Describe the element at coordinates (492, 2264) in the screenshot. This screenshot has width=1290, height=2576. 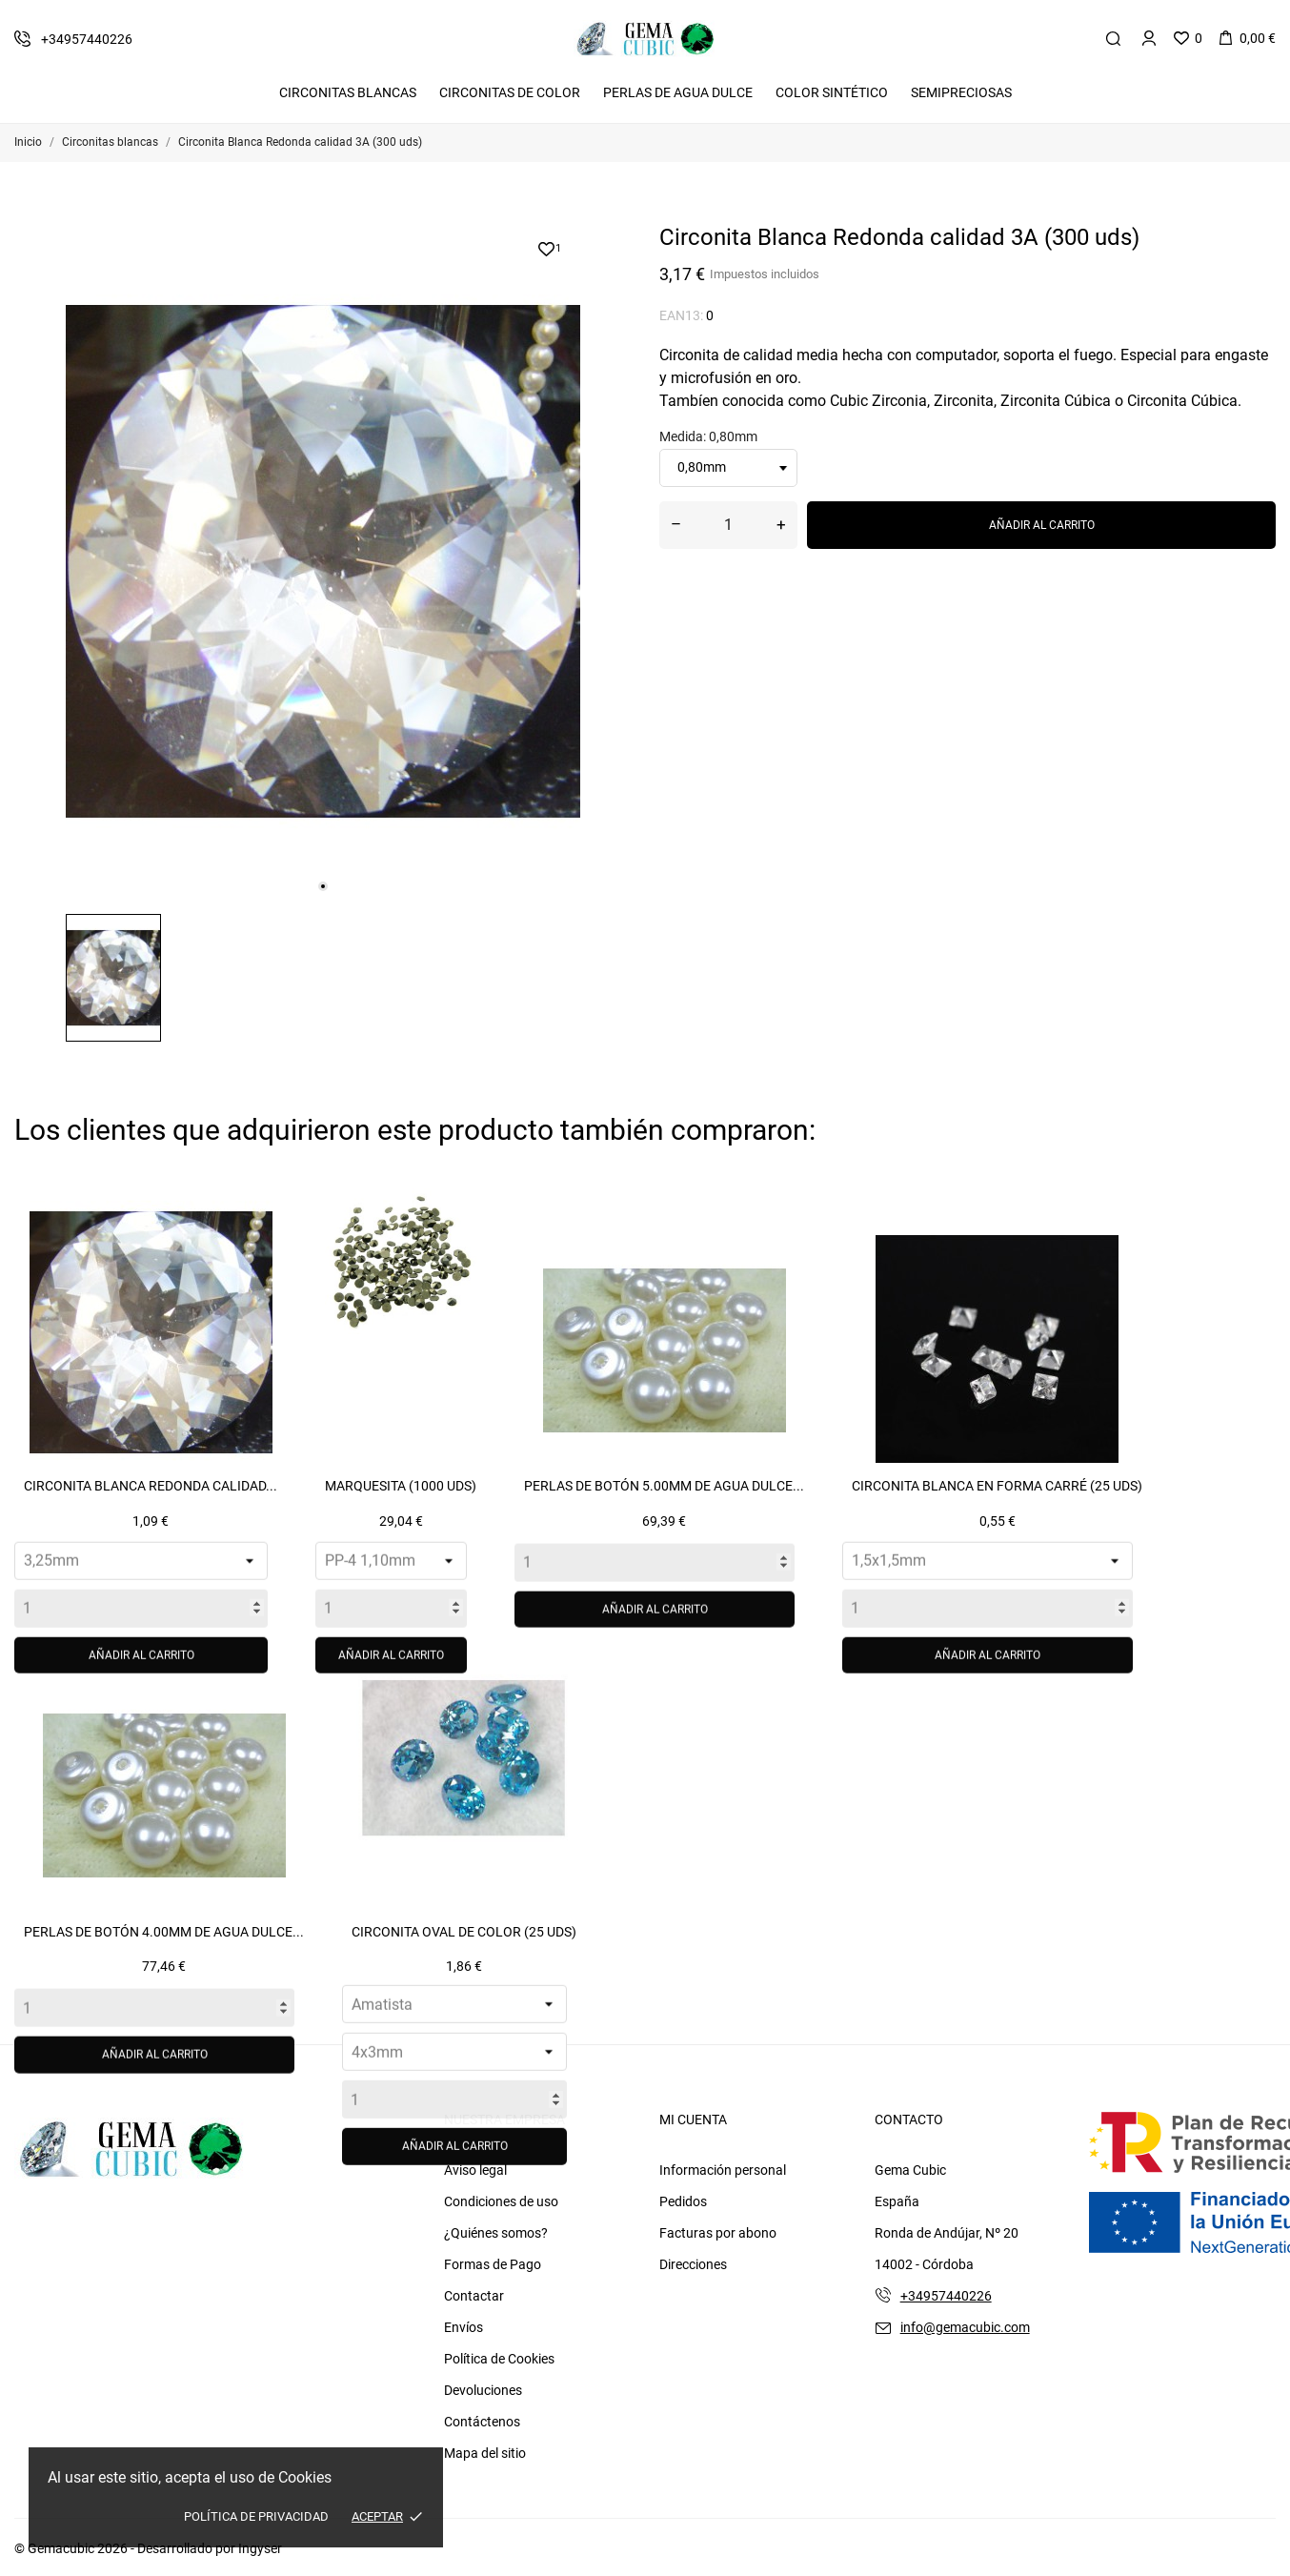
I see `Formas de Pago` at that location.